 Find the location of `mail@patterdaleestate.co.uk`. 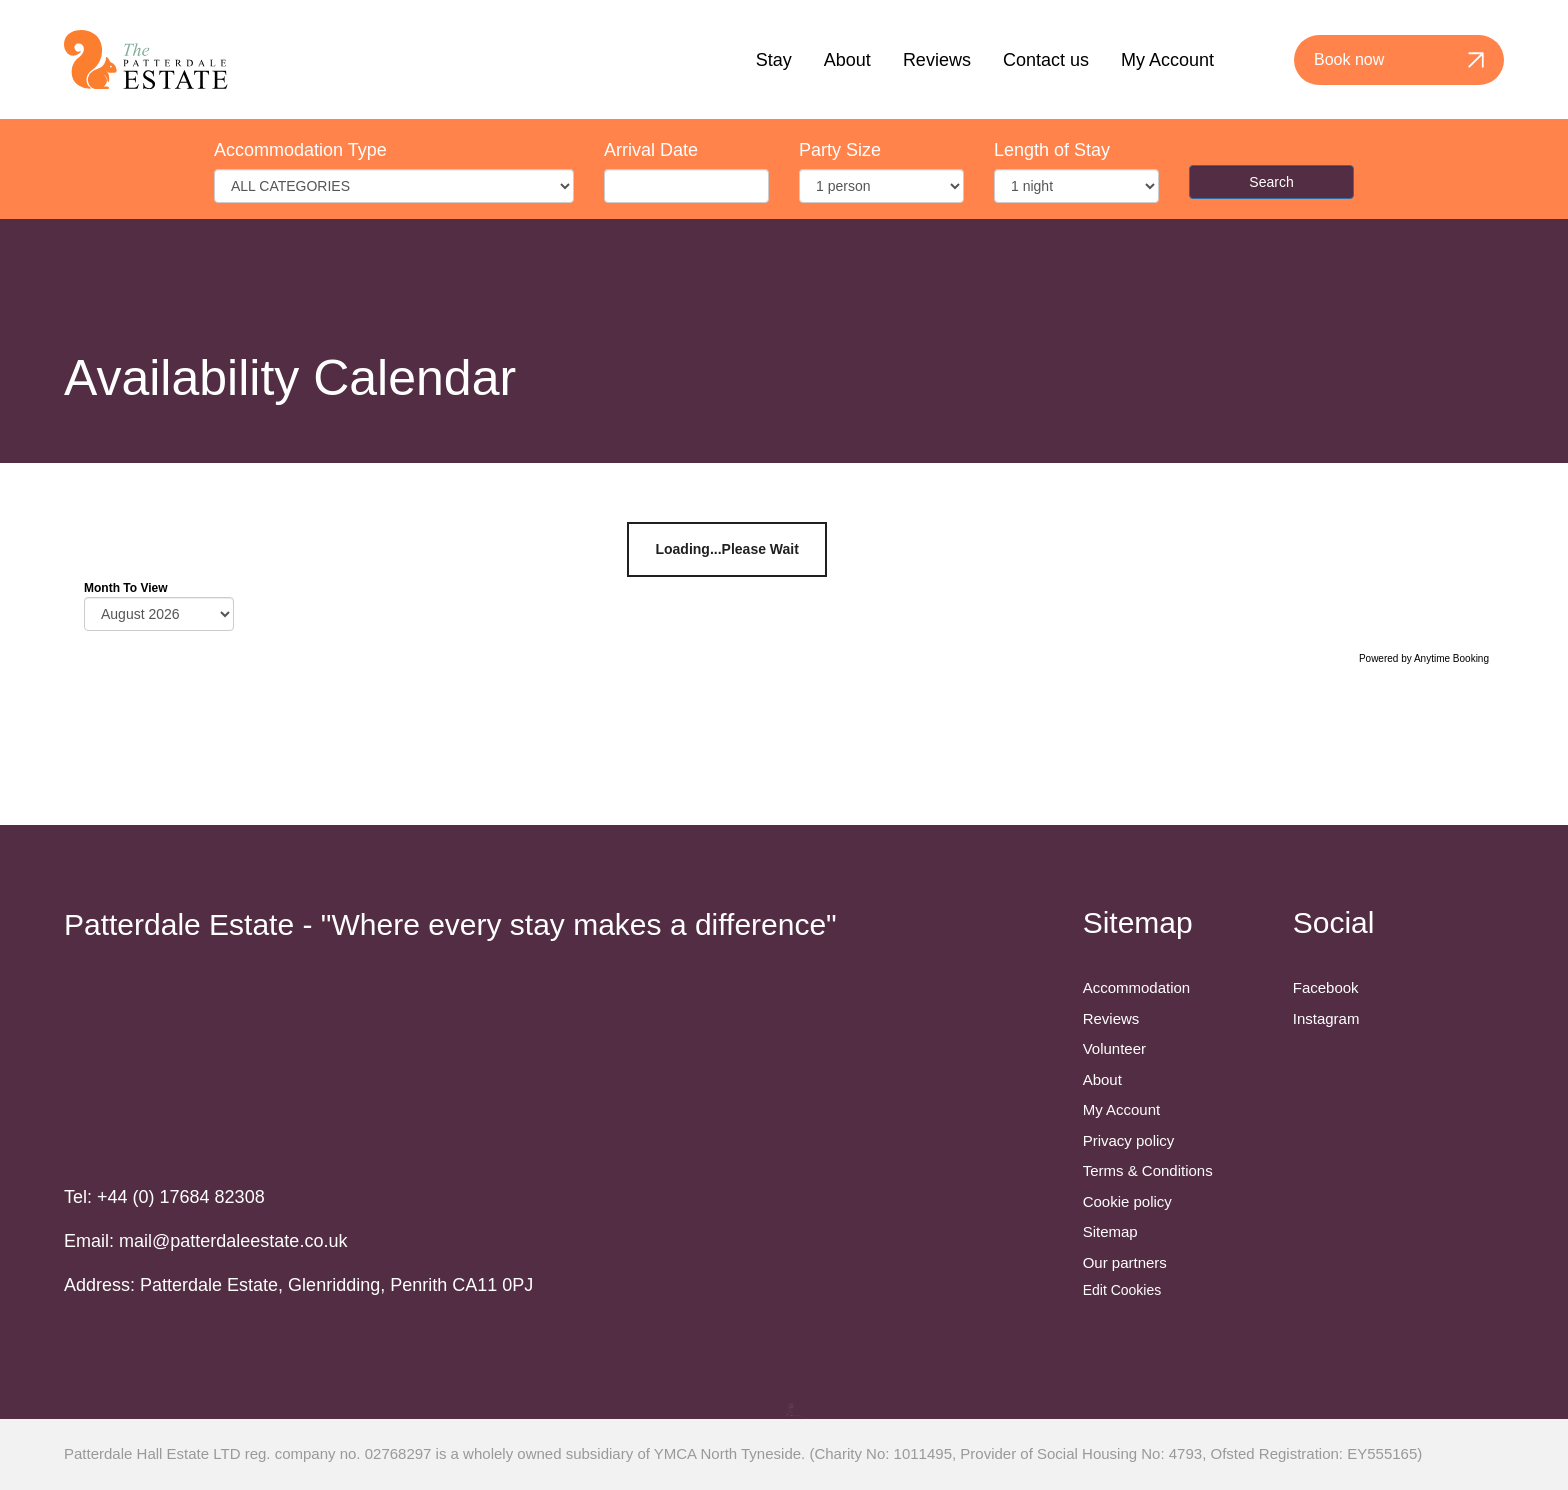

mail@patterdaleestate.co.uk is located at coordinates (233, 1241).